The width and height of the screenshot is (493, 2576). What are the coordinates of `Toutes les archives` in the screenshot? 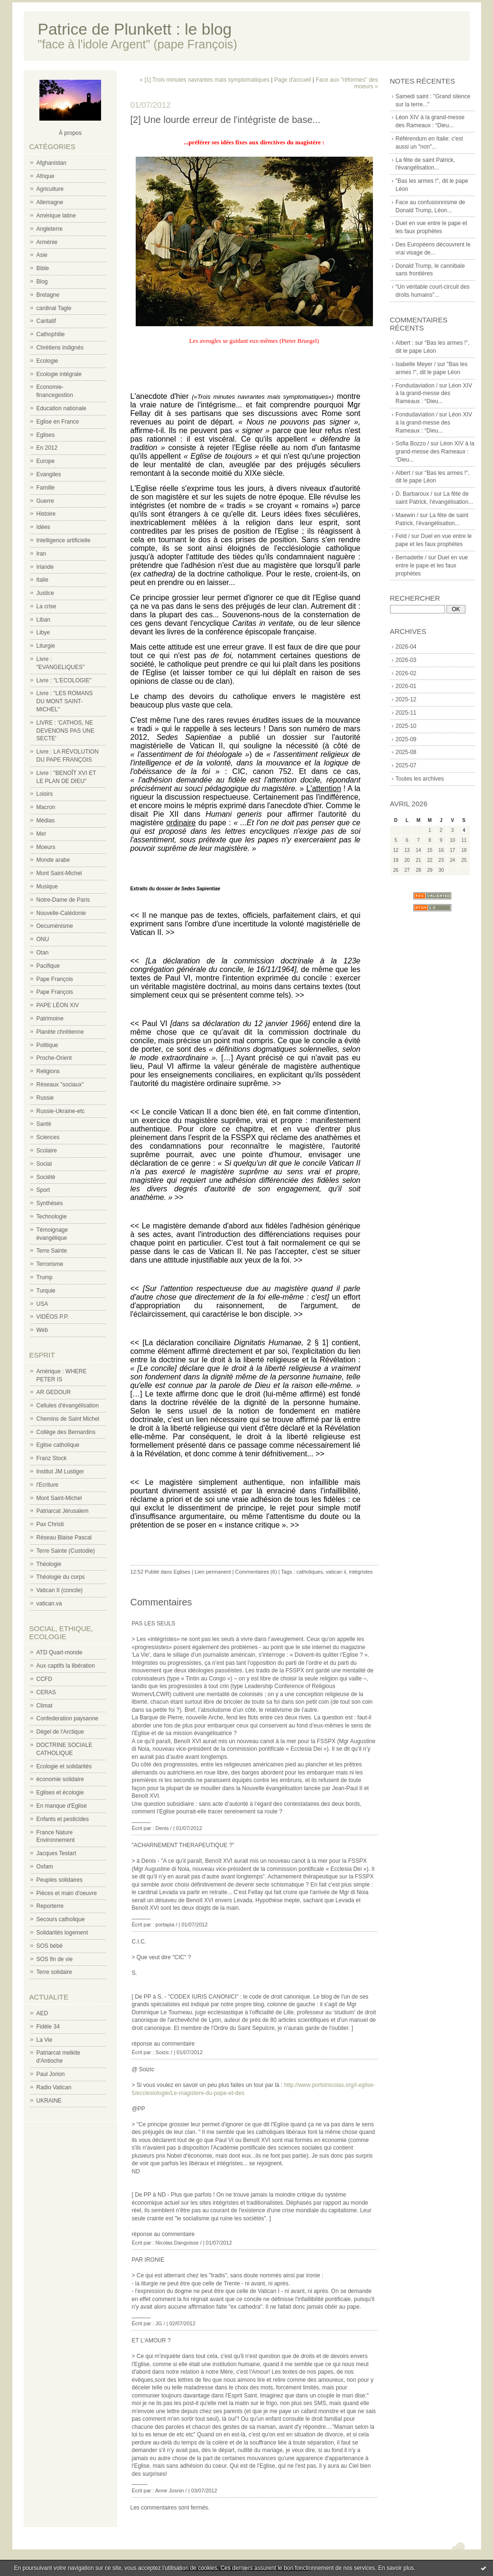 It's located at (420, 778).